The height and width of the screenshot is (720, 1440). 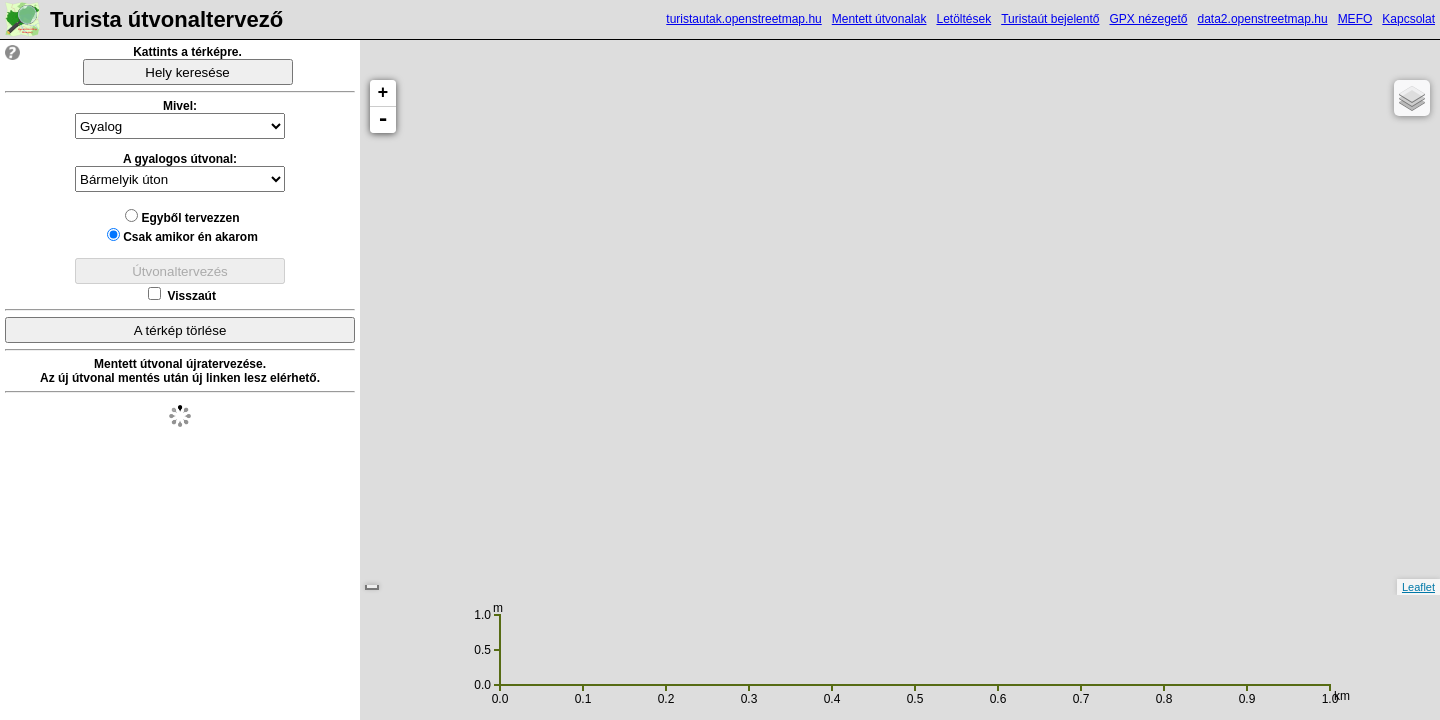 I want to click on Mentett útvonalak, so click(x=879, y=19).